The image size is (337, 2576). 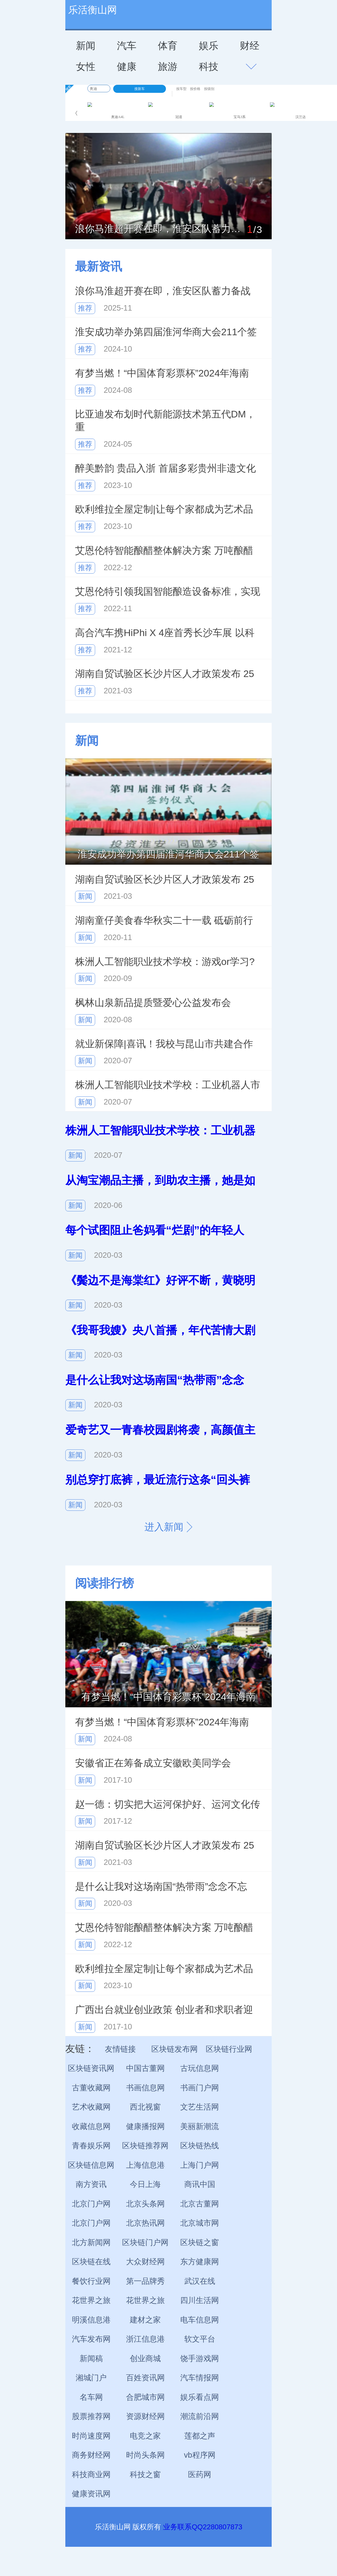 I want to click on 新闻稿, so click(x=91, y=2358).